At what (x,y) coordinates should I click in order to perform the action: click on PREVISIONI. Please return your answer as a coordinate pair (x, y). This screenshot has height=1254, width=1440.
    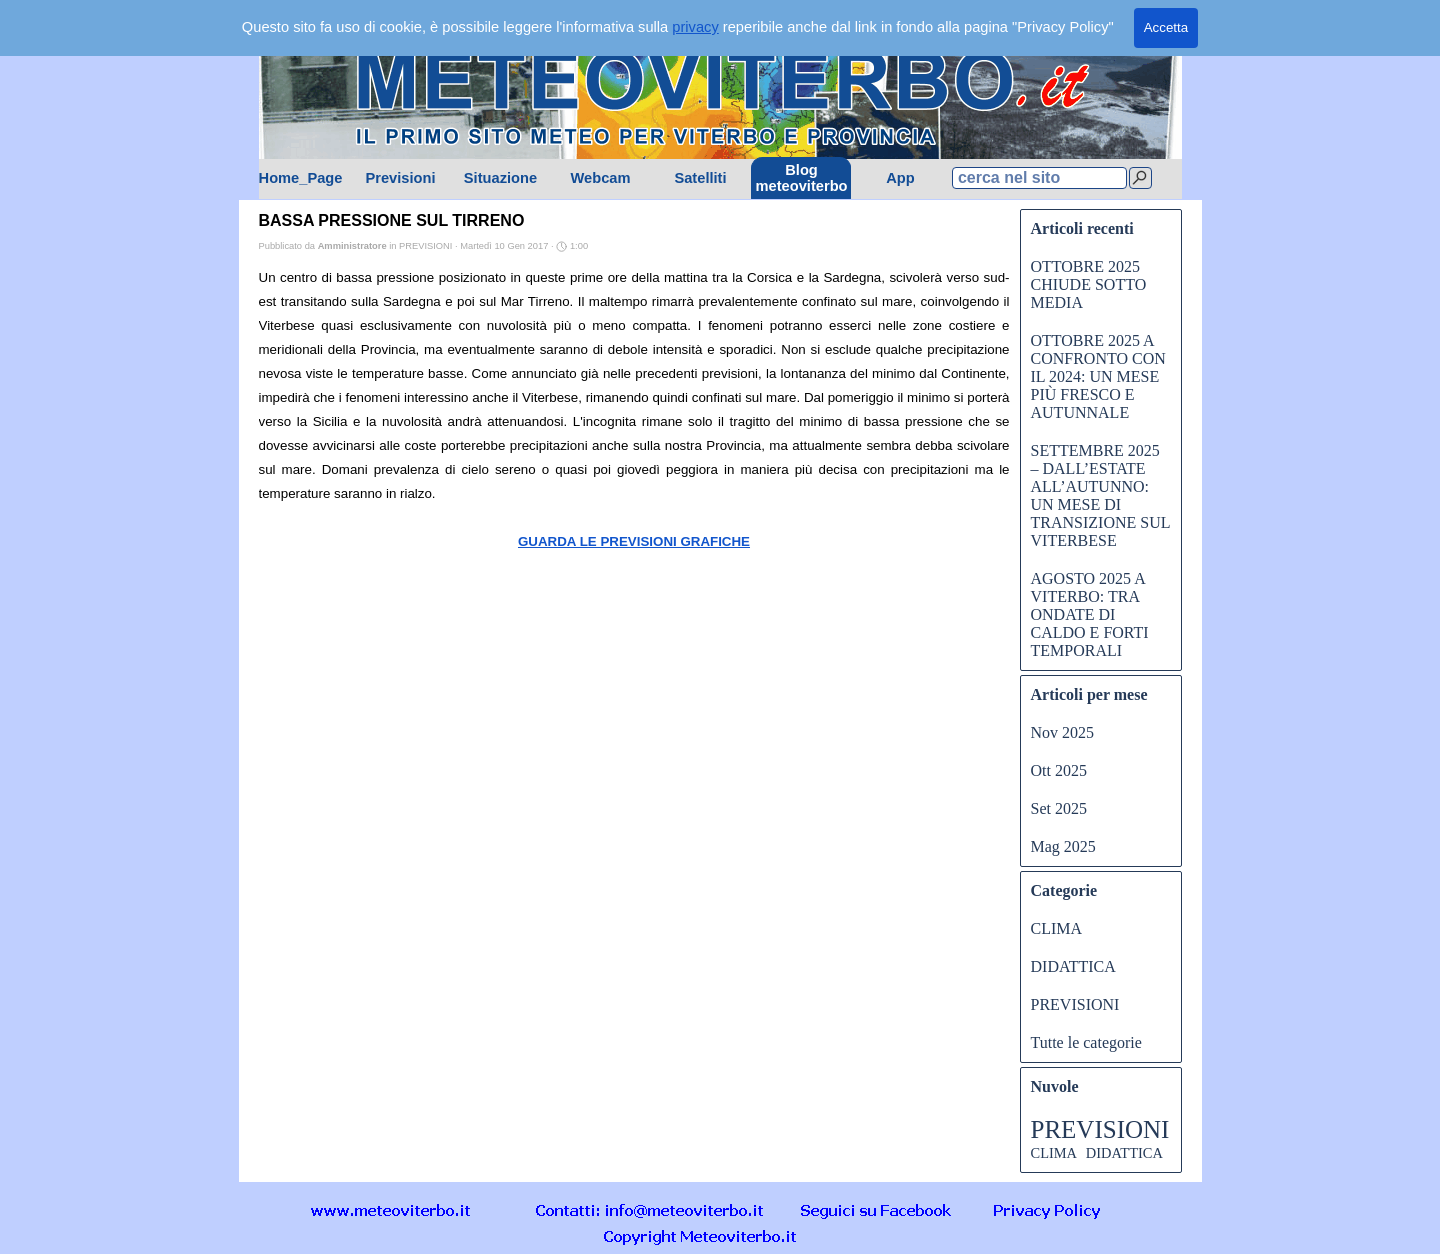
    Looking at the image, I should click on (1075, 1004).